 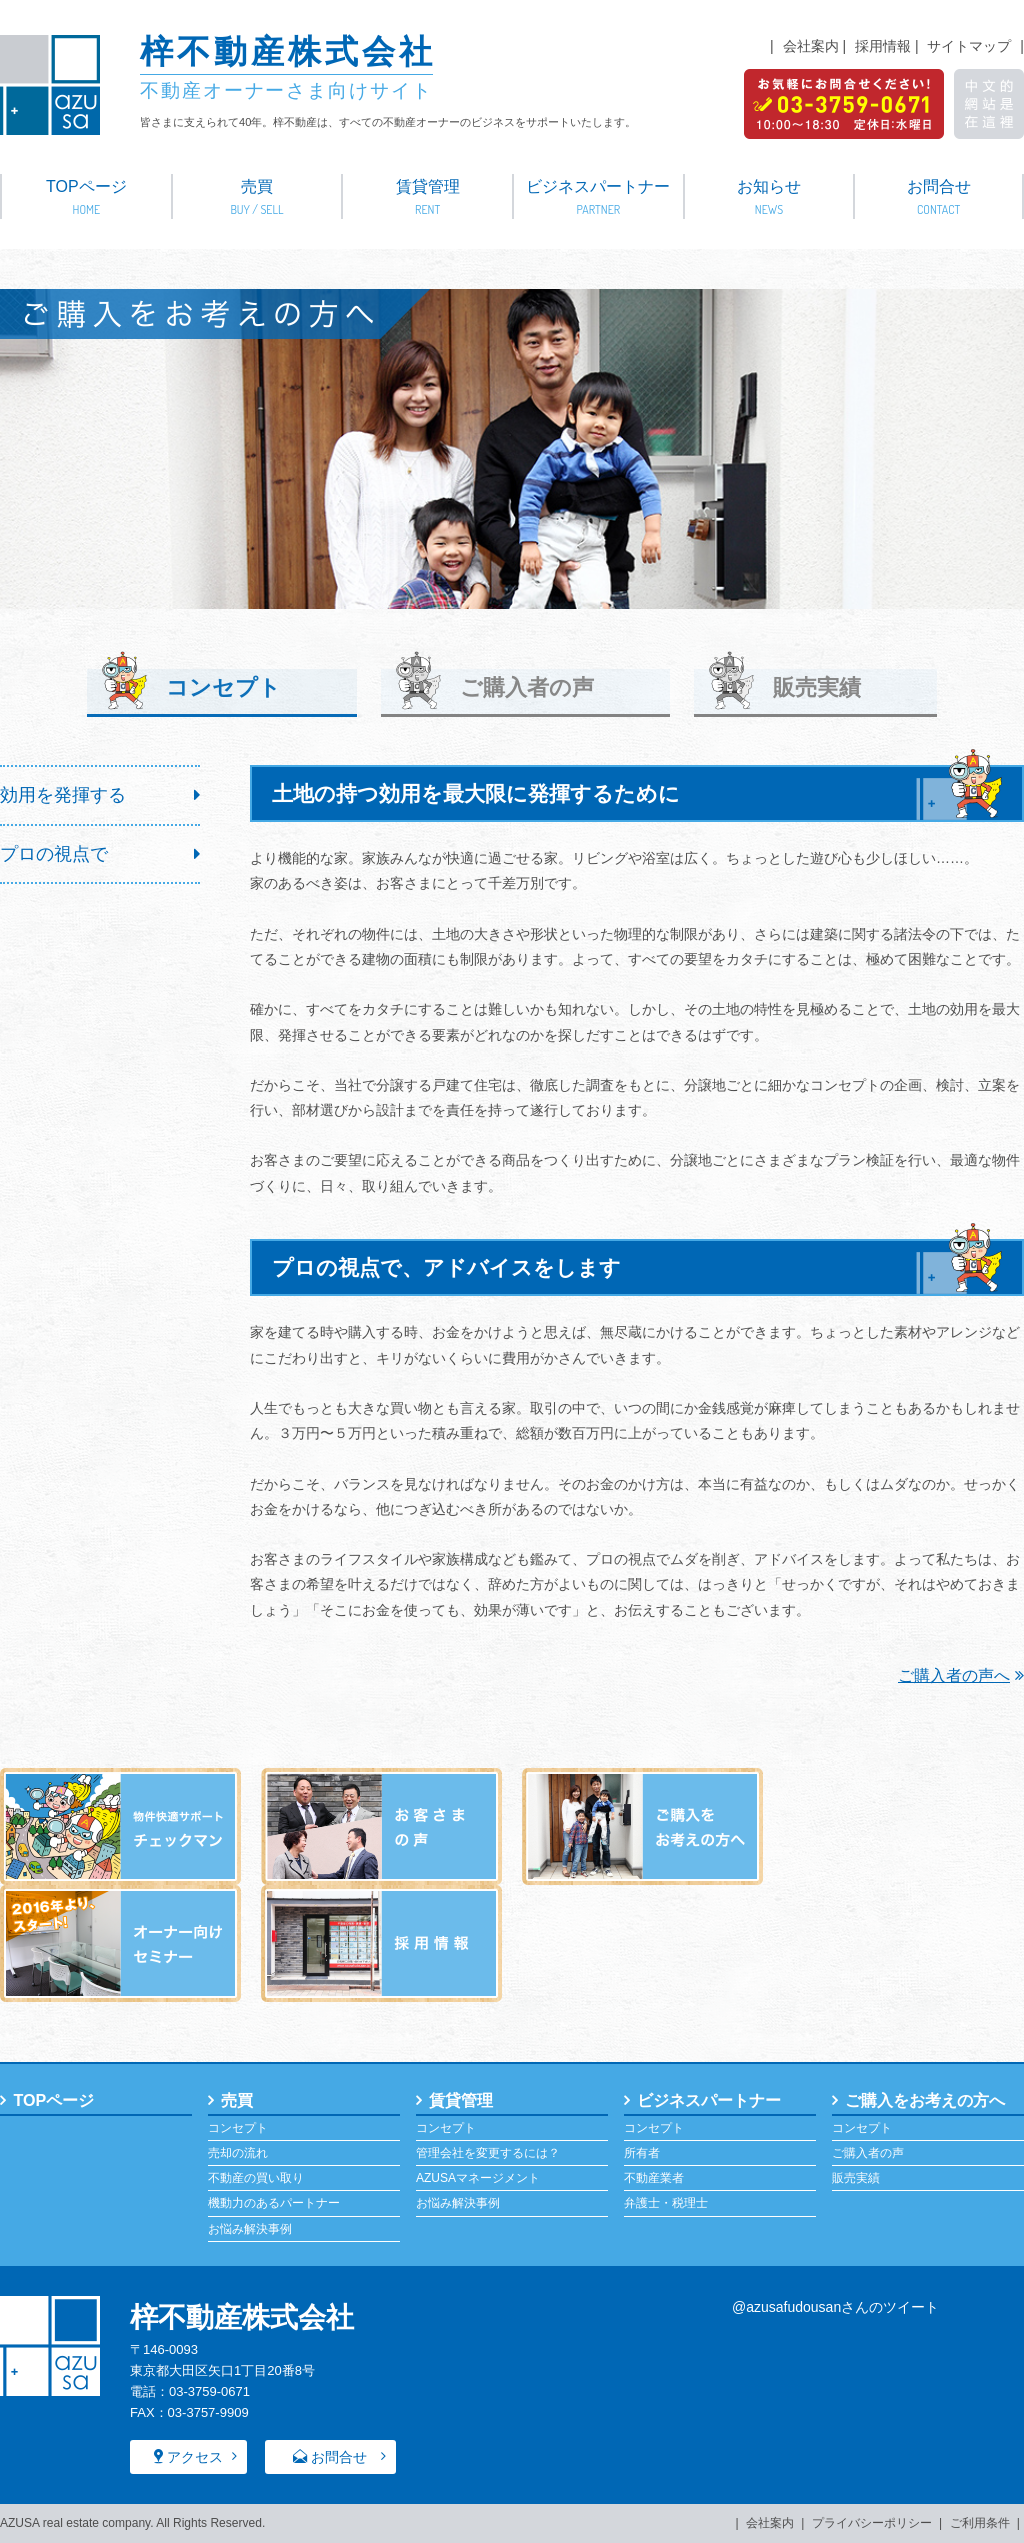 I want to click on ご利用条件, so click(x=980, y=2523).